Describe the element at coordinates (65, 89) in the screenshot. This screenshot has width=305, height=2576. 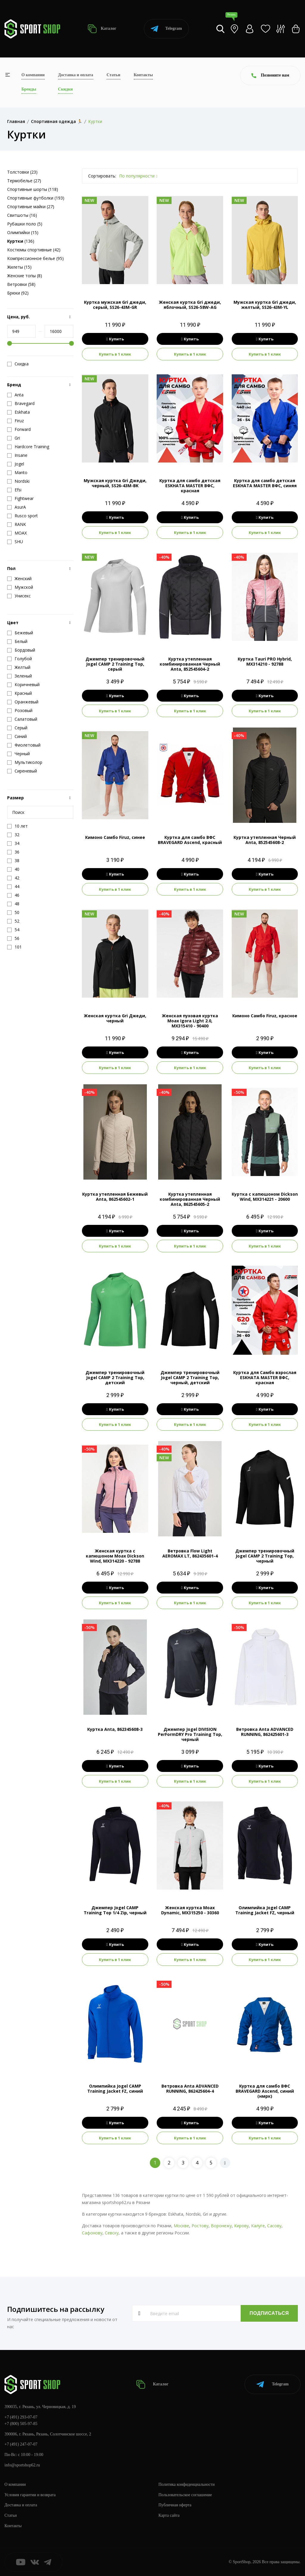
I see `Скидки` at that location.